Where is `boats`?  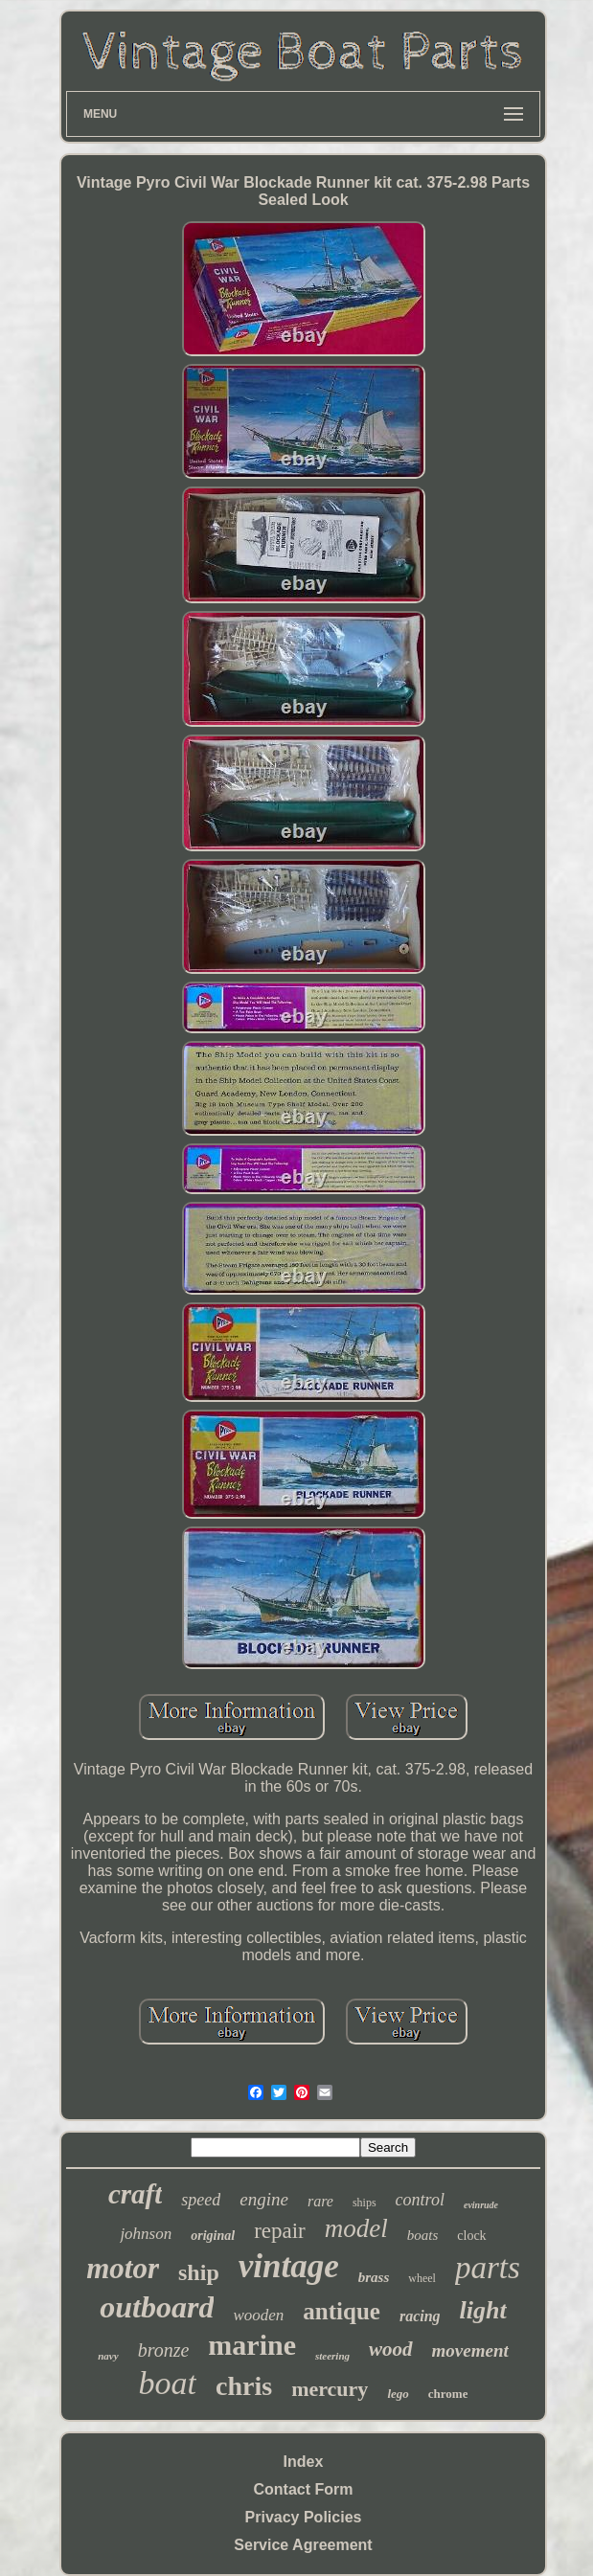
boats is located at coordinates (423, 2235).